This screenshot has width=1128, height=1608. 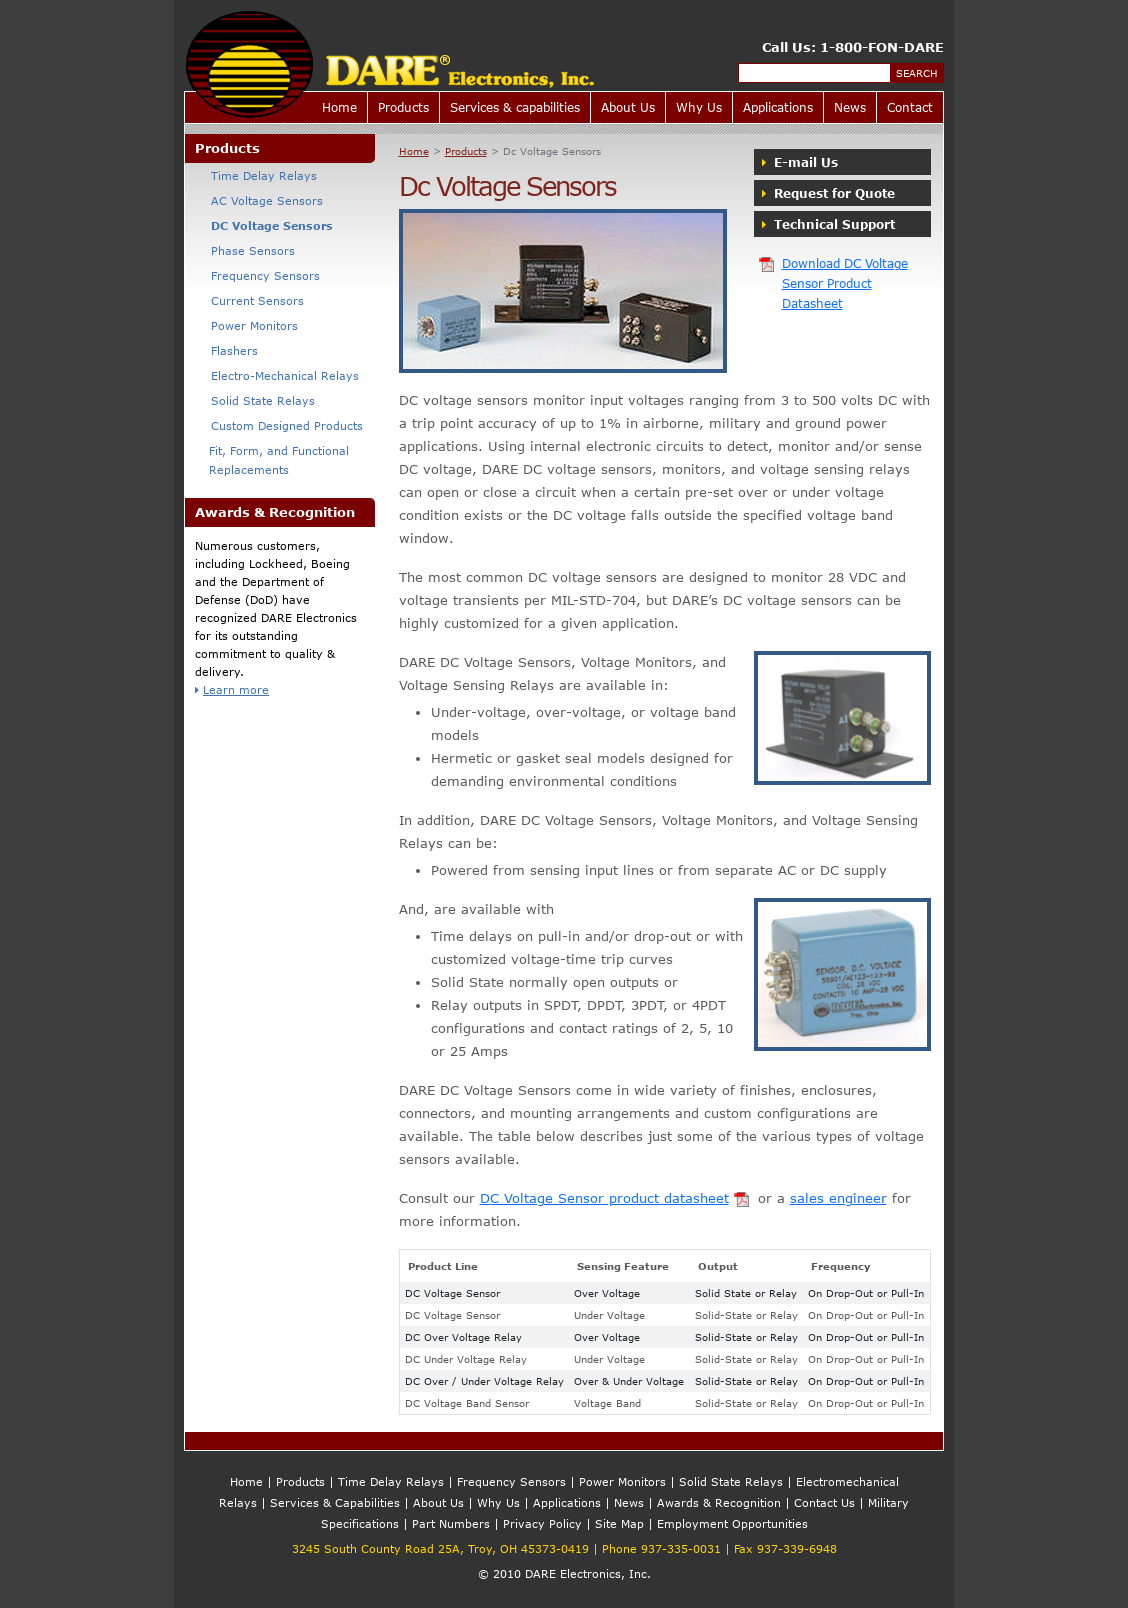 I want to click on Contact Us, so click(x=824, y=1502).